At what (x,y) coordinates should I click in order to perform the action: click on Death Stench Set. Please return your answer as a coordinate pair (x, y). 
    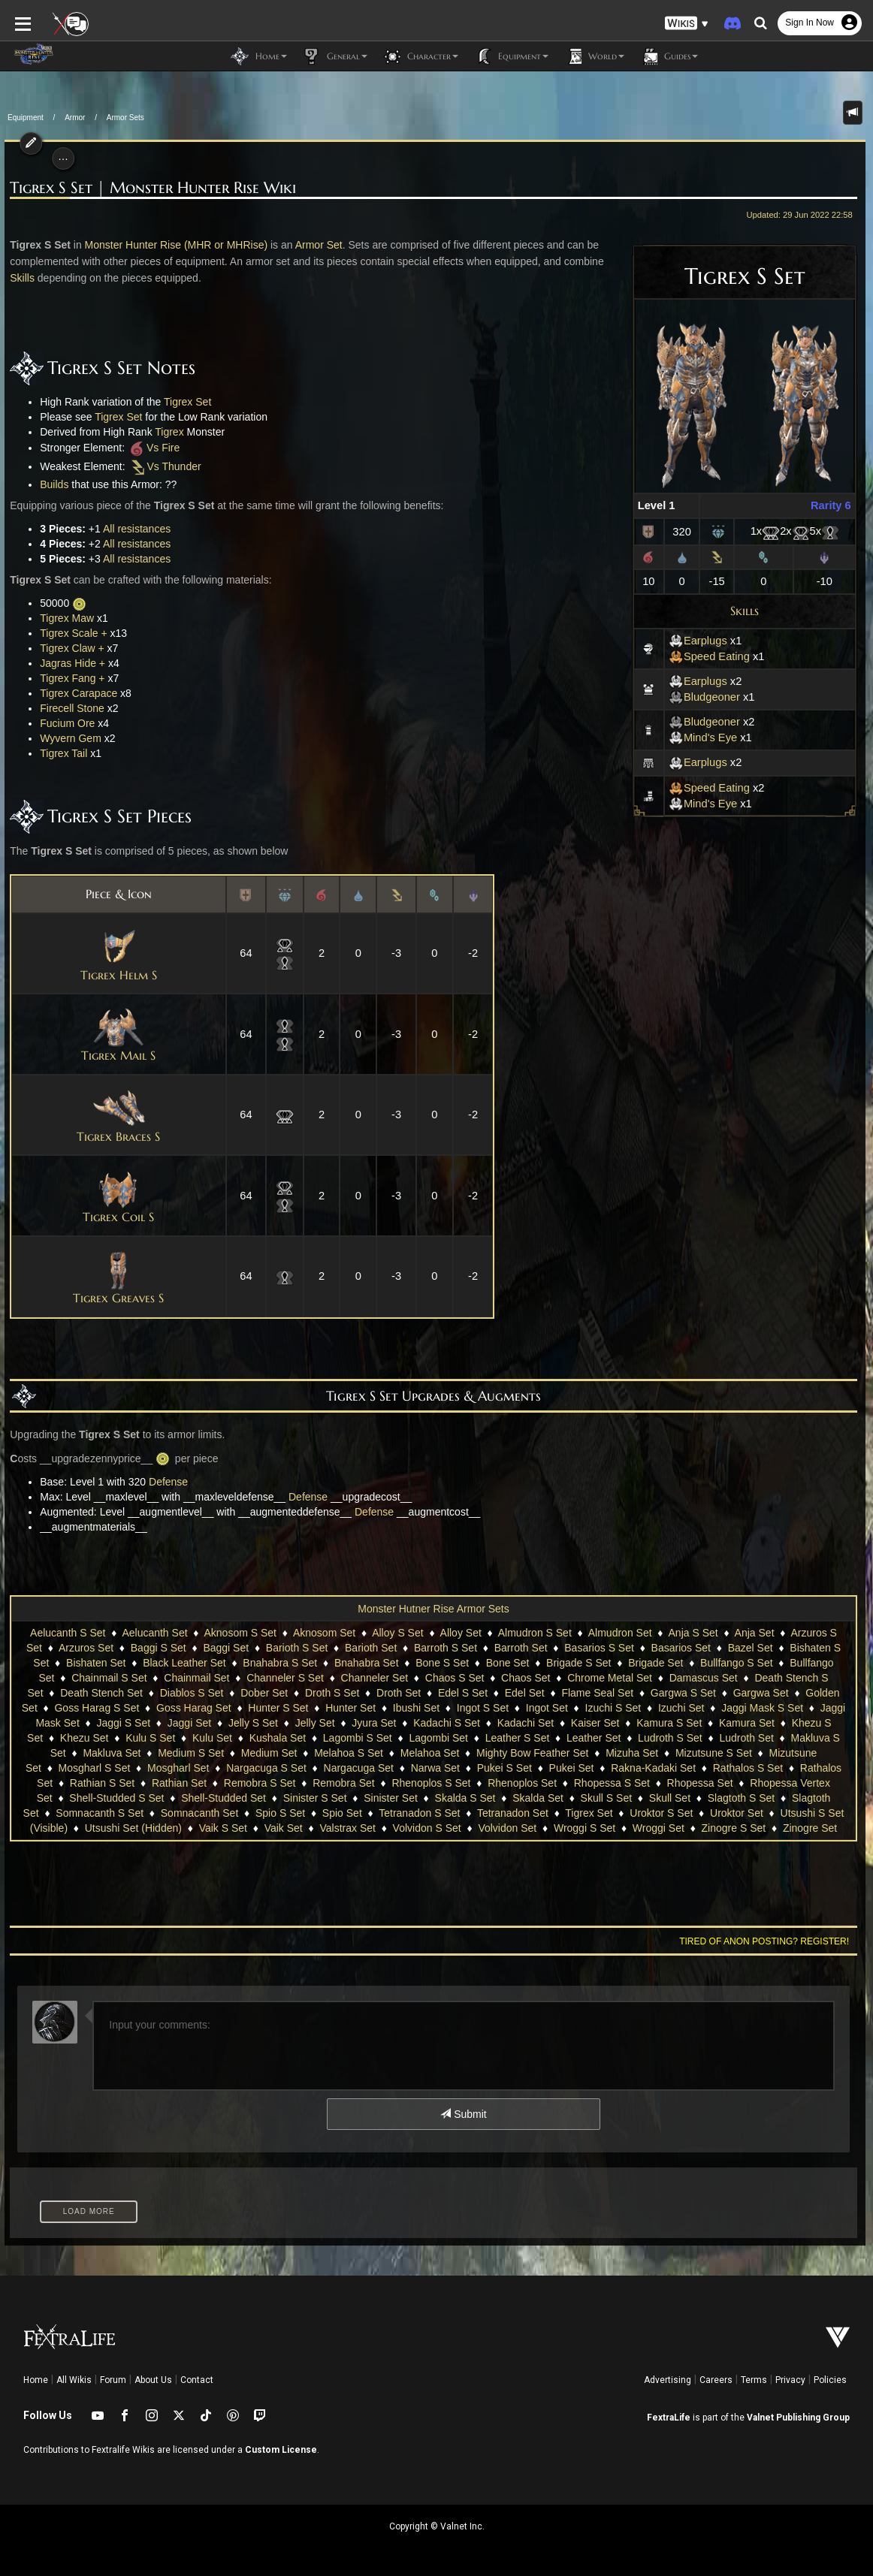
    Looking at the image, I should click on (101, 1693).